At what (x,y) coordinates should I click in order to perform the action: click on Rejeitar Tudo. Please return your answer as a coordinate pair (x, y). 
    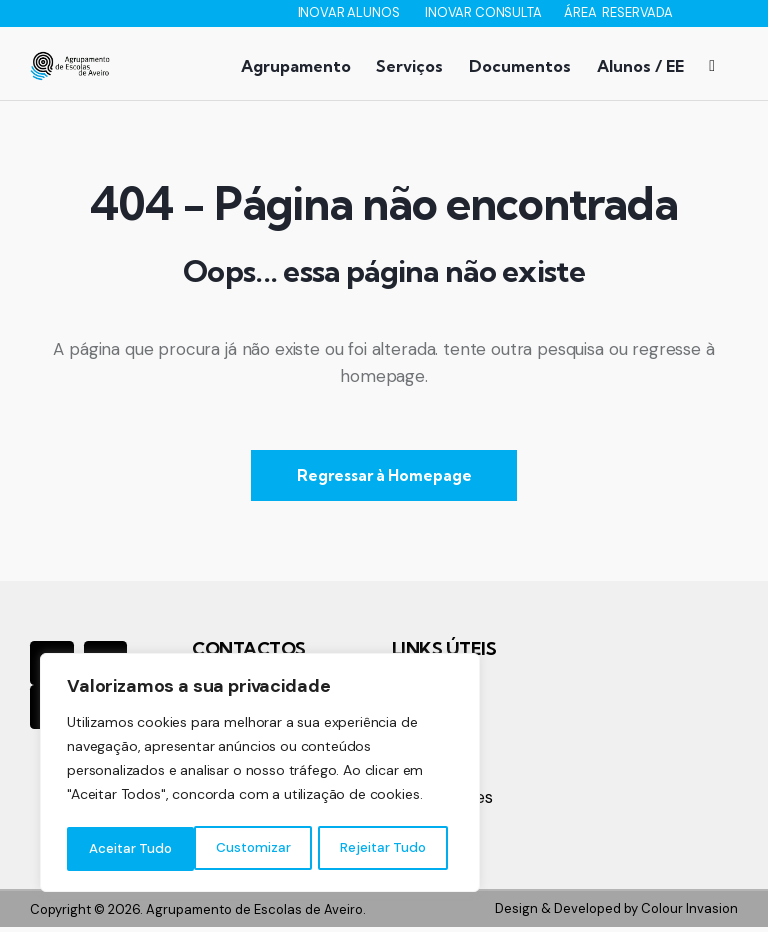
    Looking at the image, I should click on (255, 849).